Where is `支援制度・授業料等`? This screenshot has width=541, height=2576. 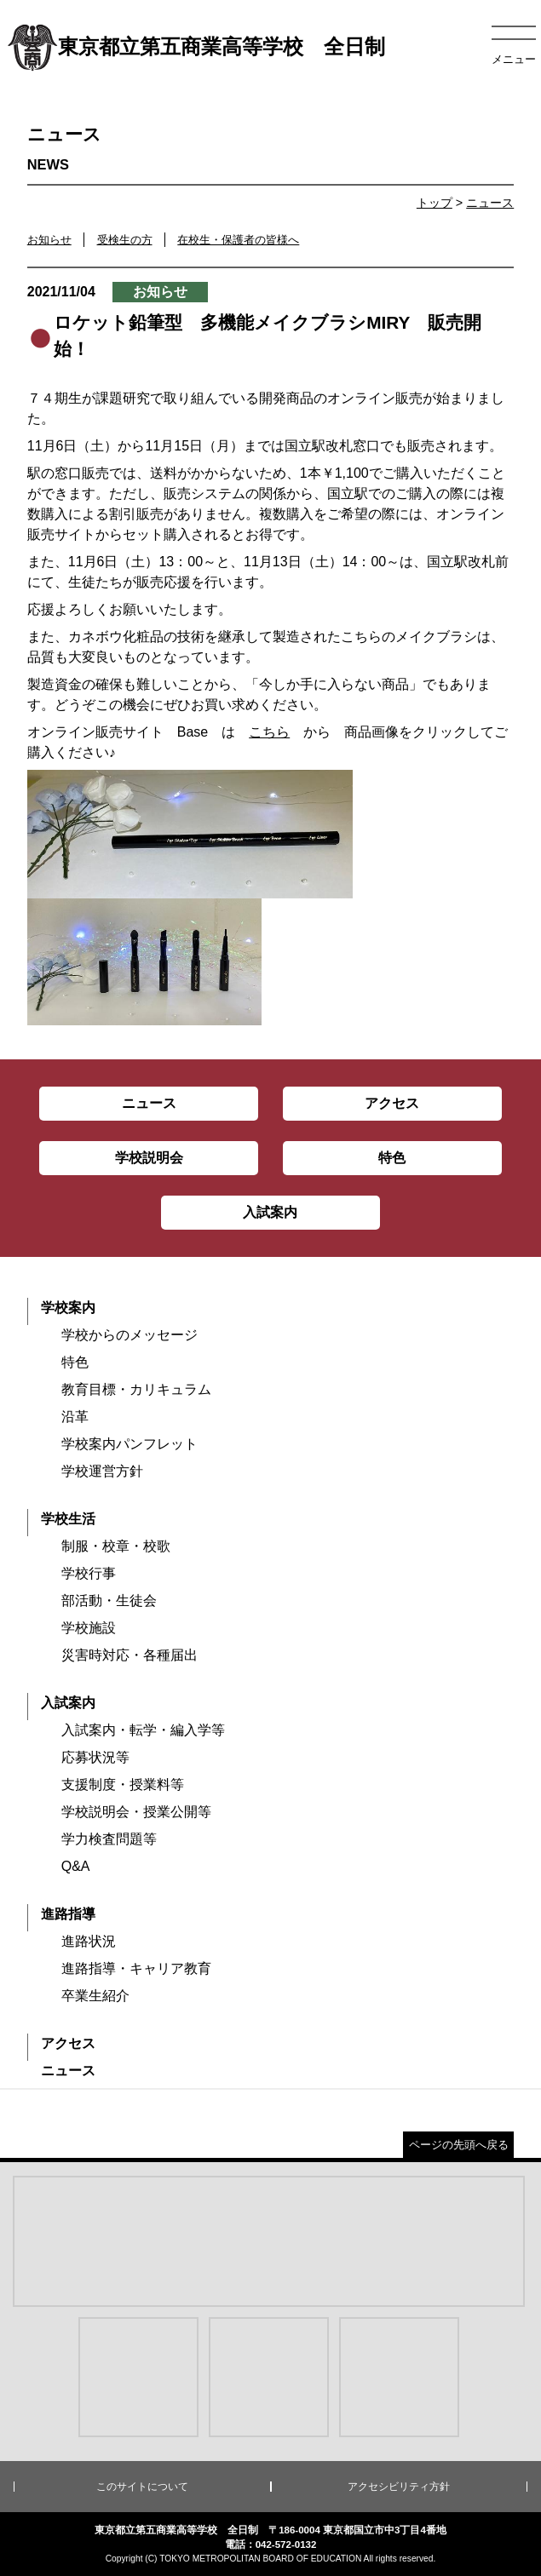
支援制度・授業料等 is located at coordinates (122, 1784).